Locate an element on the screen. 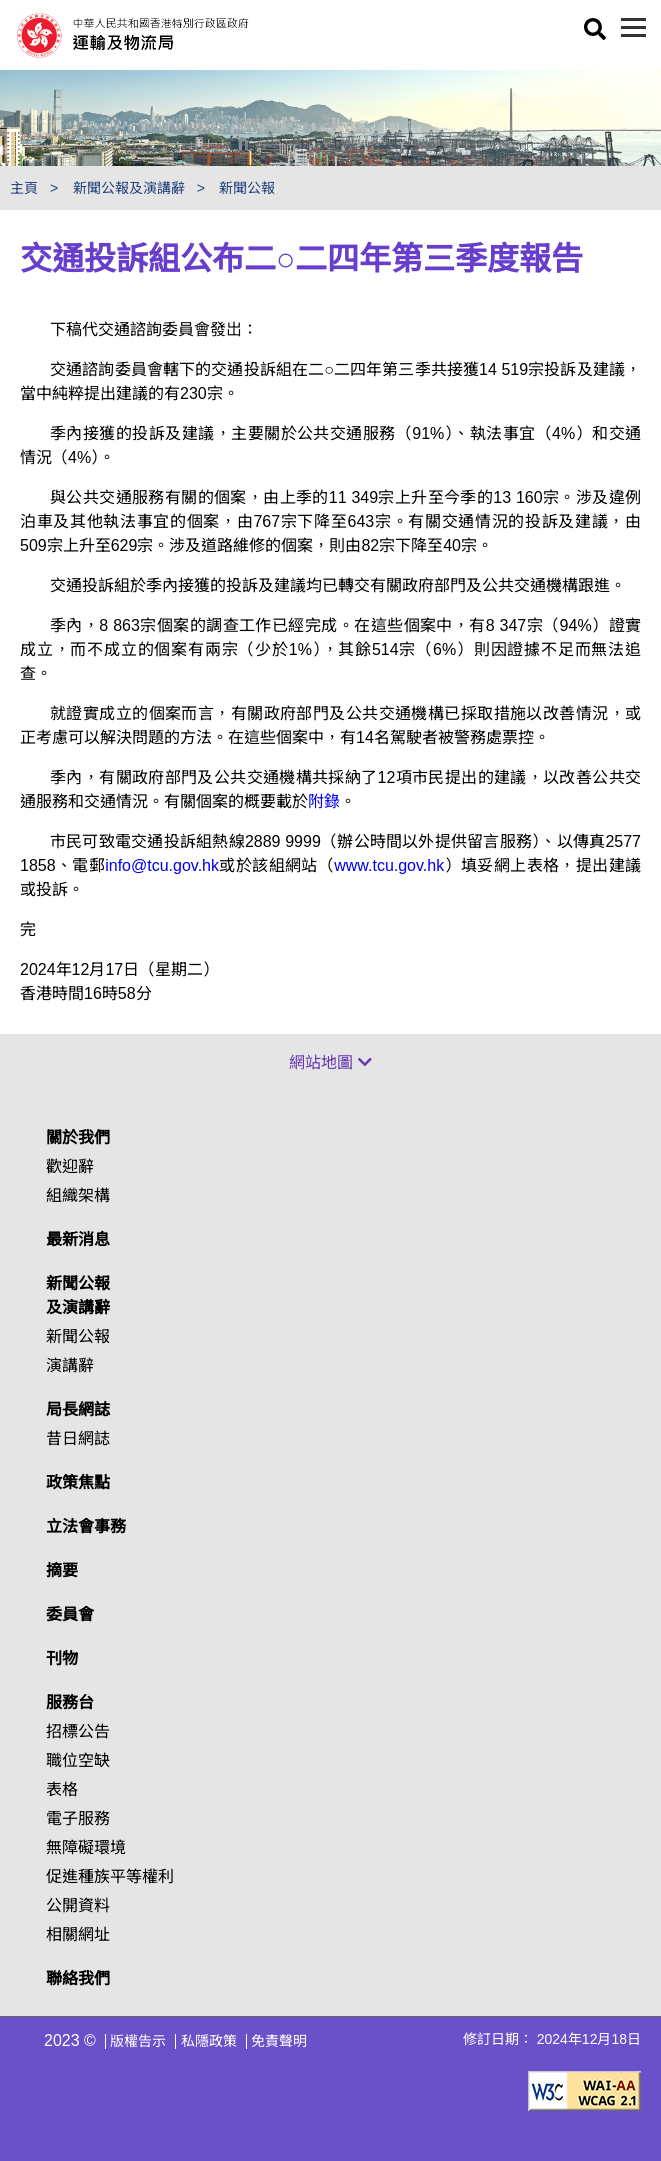  歡迎辭 is located at coordinates (70, 1166).